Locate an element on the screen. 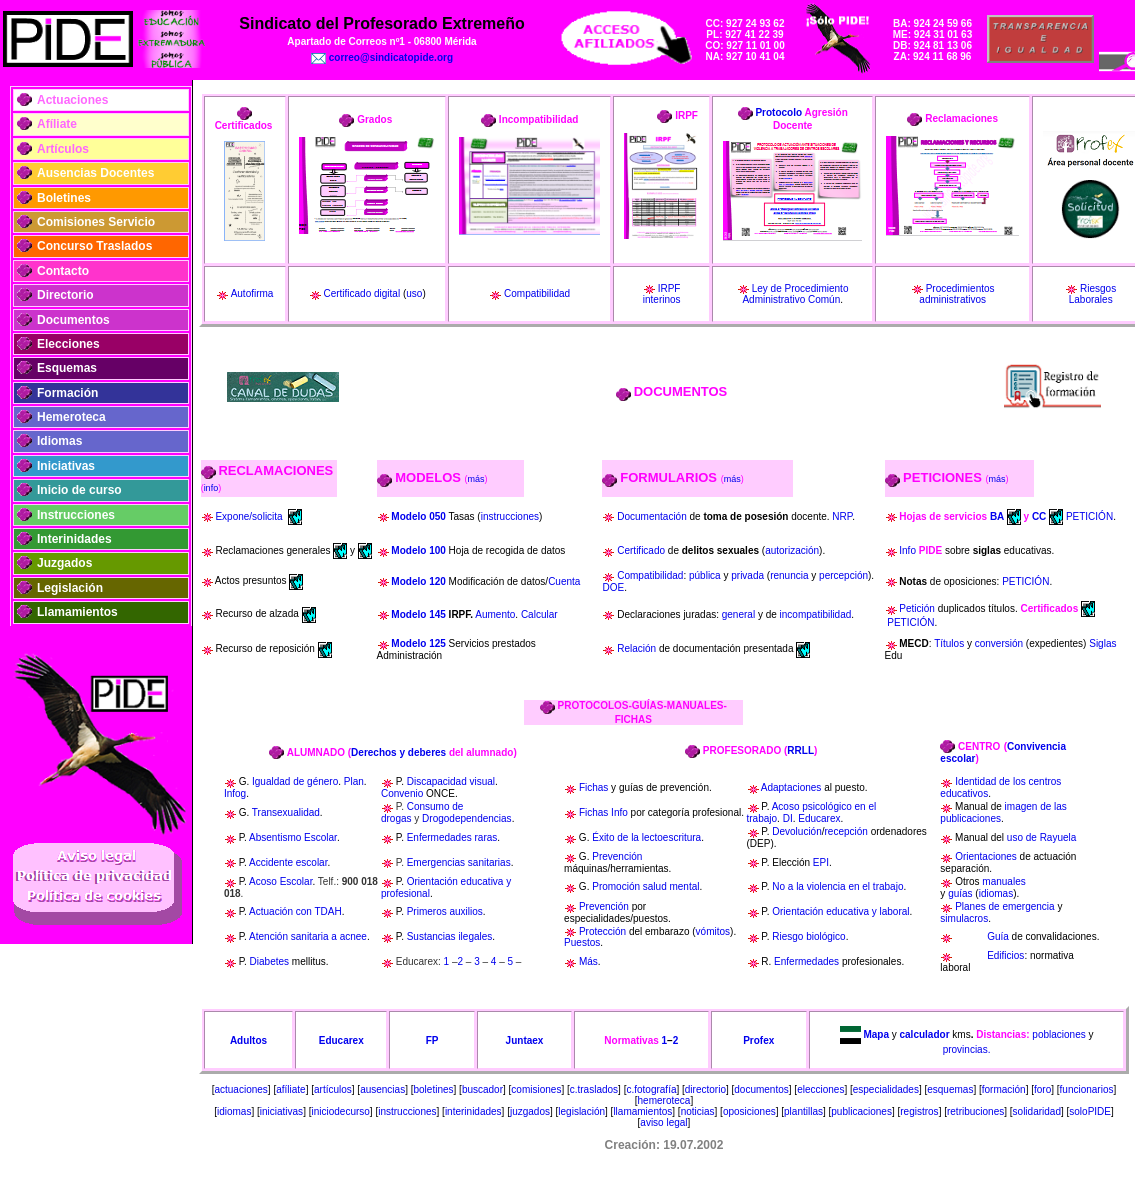  simulacros is located at coordinates (964, 918).